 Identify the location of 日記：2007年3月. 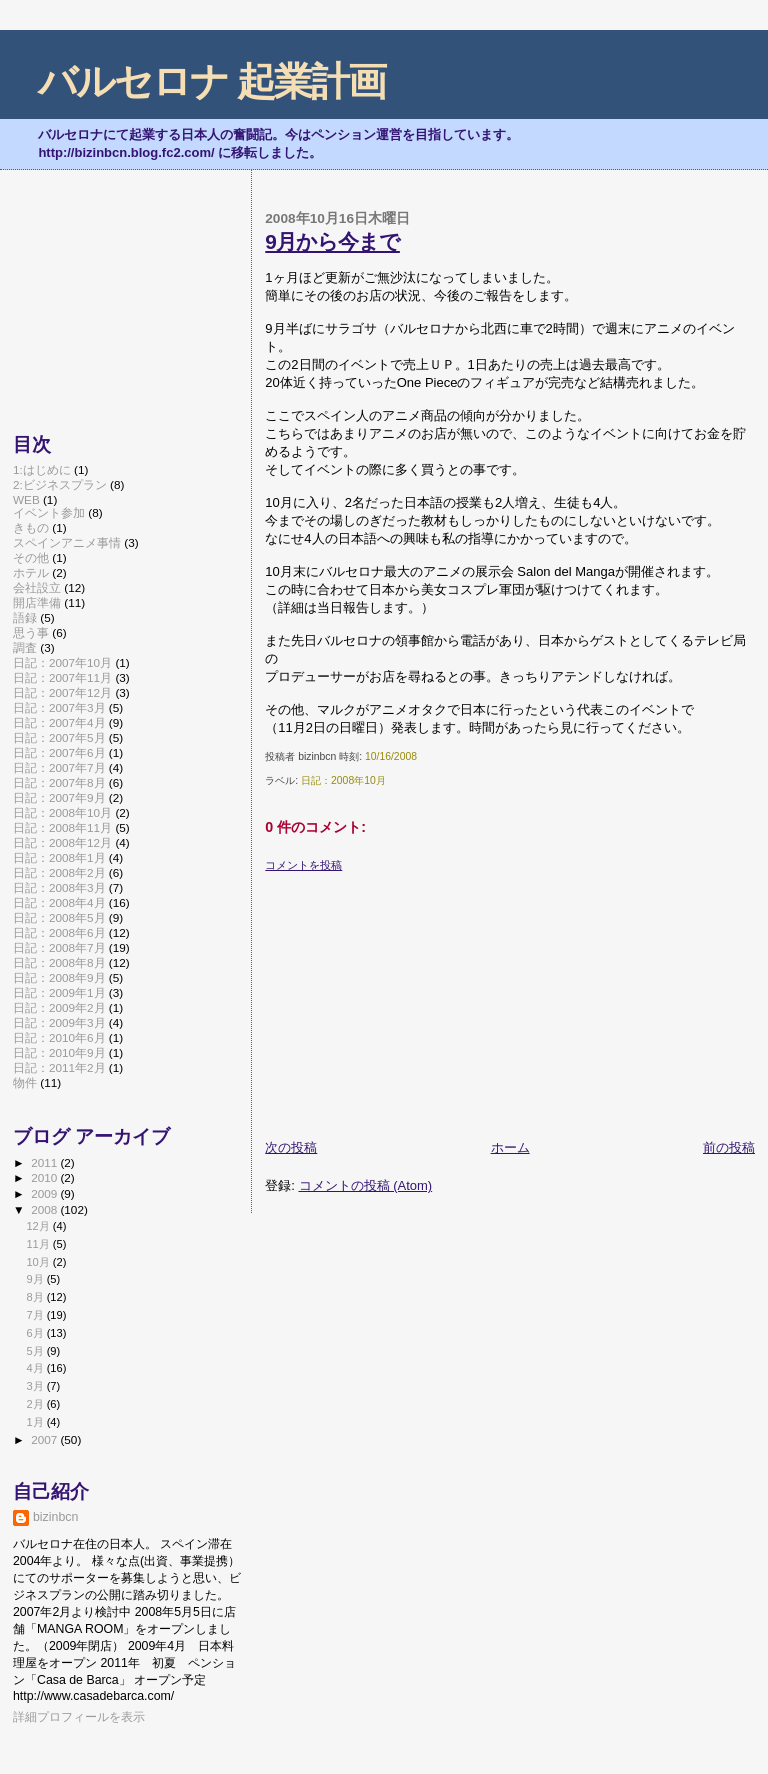
(59, 707).